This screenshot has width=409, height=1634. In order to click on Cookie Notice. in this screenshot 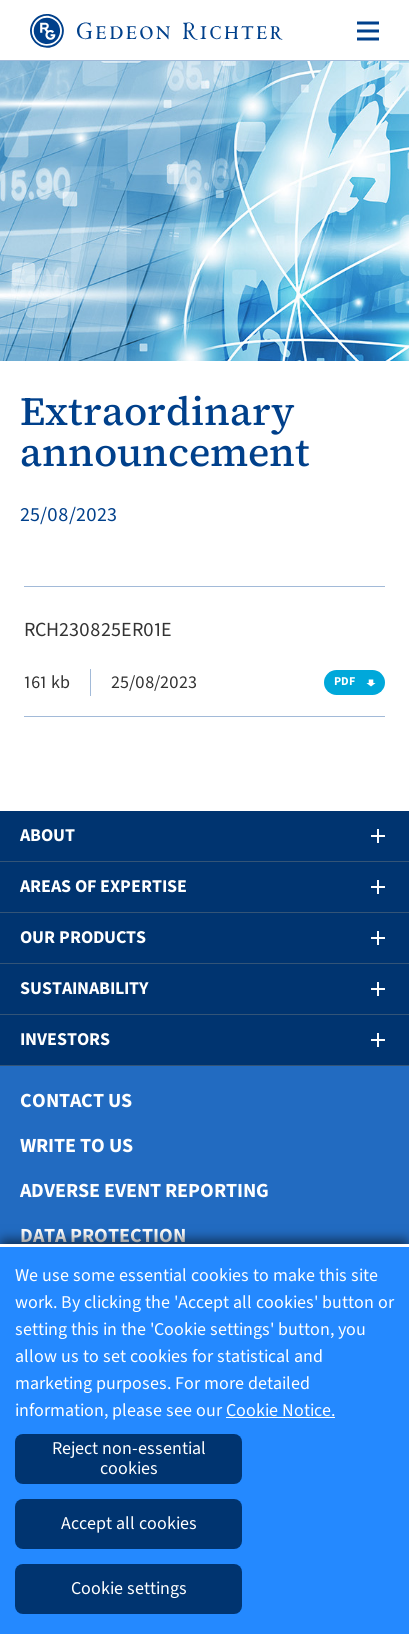, I will do `click(280, 1410)`.